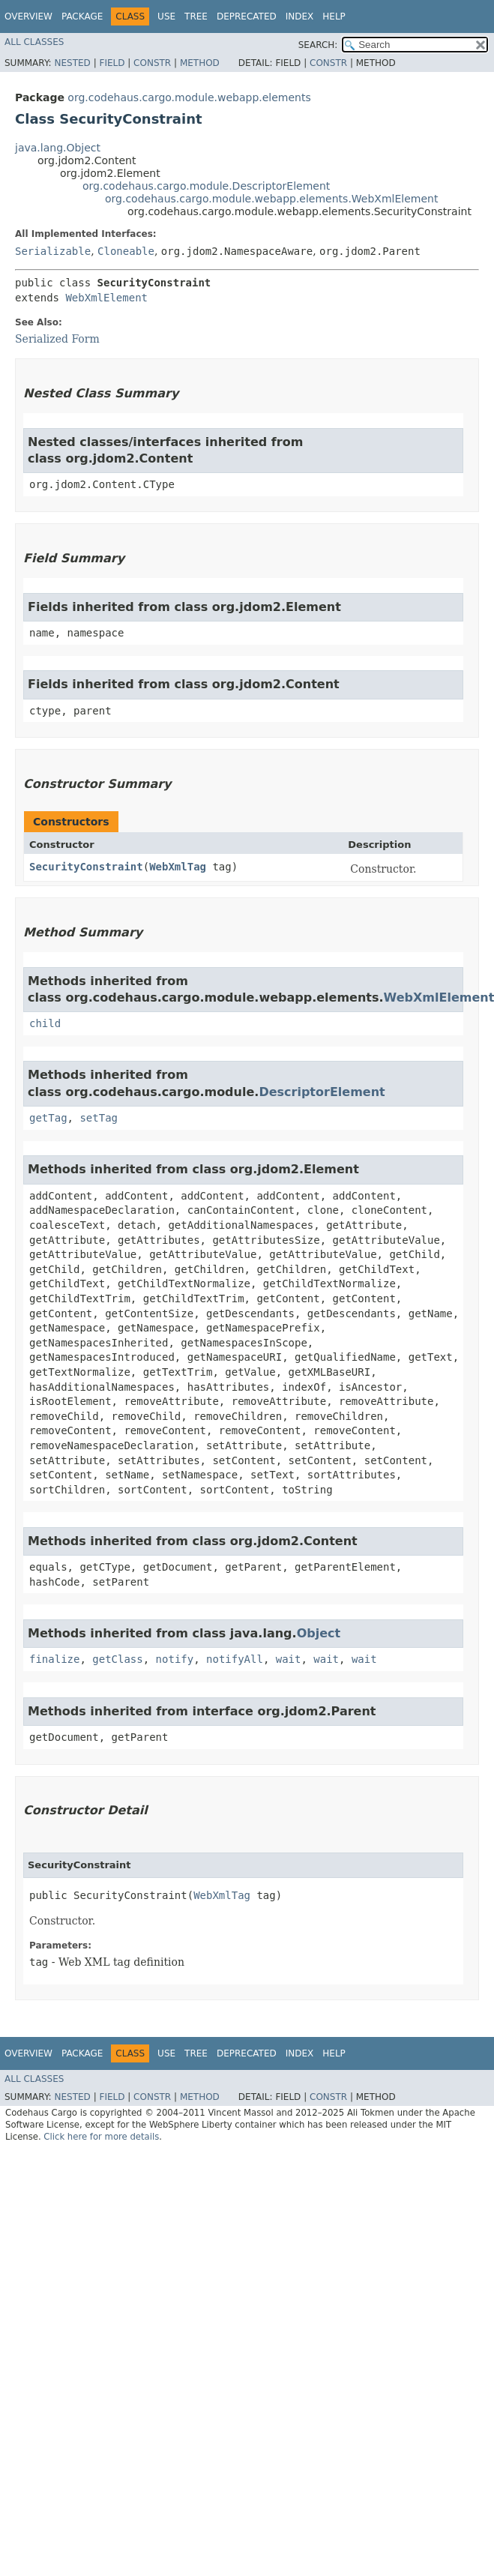 This screenshot has width=494, height=2576. Describe the element at coordinates (28, 16) in the screenshot. I see `Overview` at that location.